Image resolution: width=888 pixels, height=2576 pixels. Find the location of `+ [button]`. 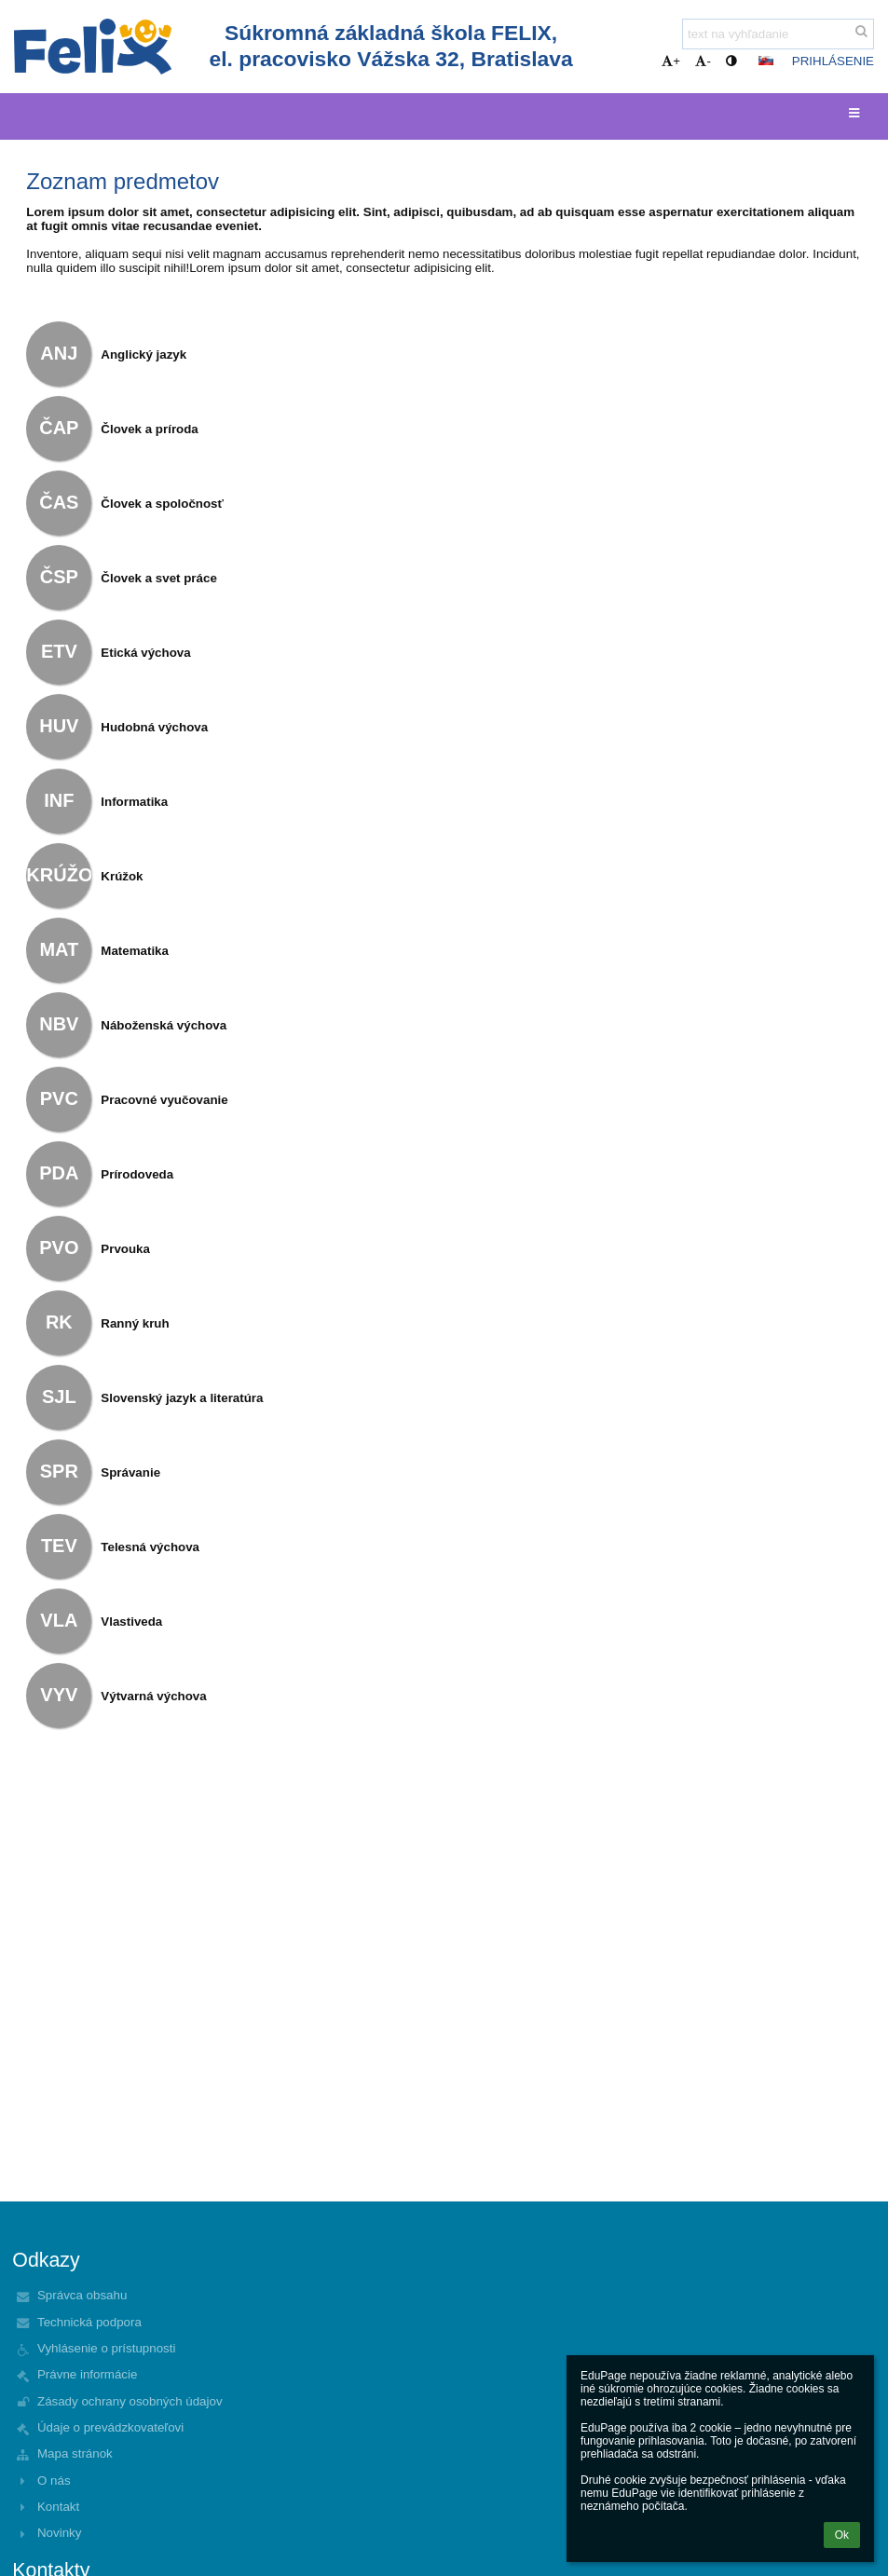

+ [button] is located at coordinates (671, 61).